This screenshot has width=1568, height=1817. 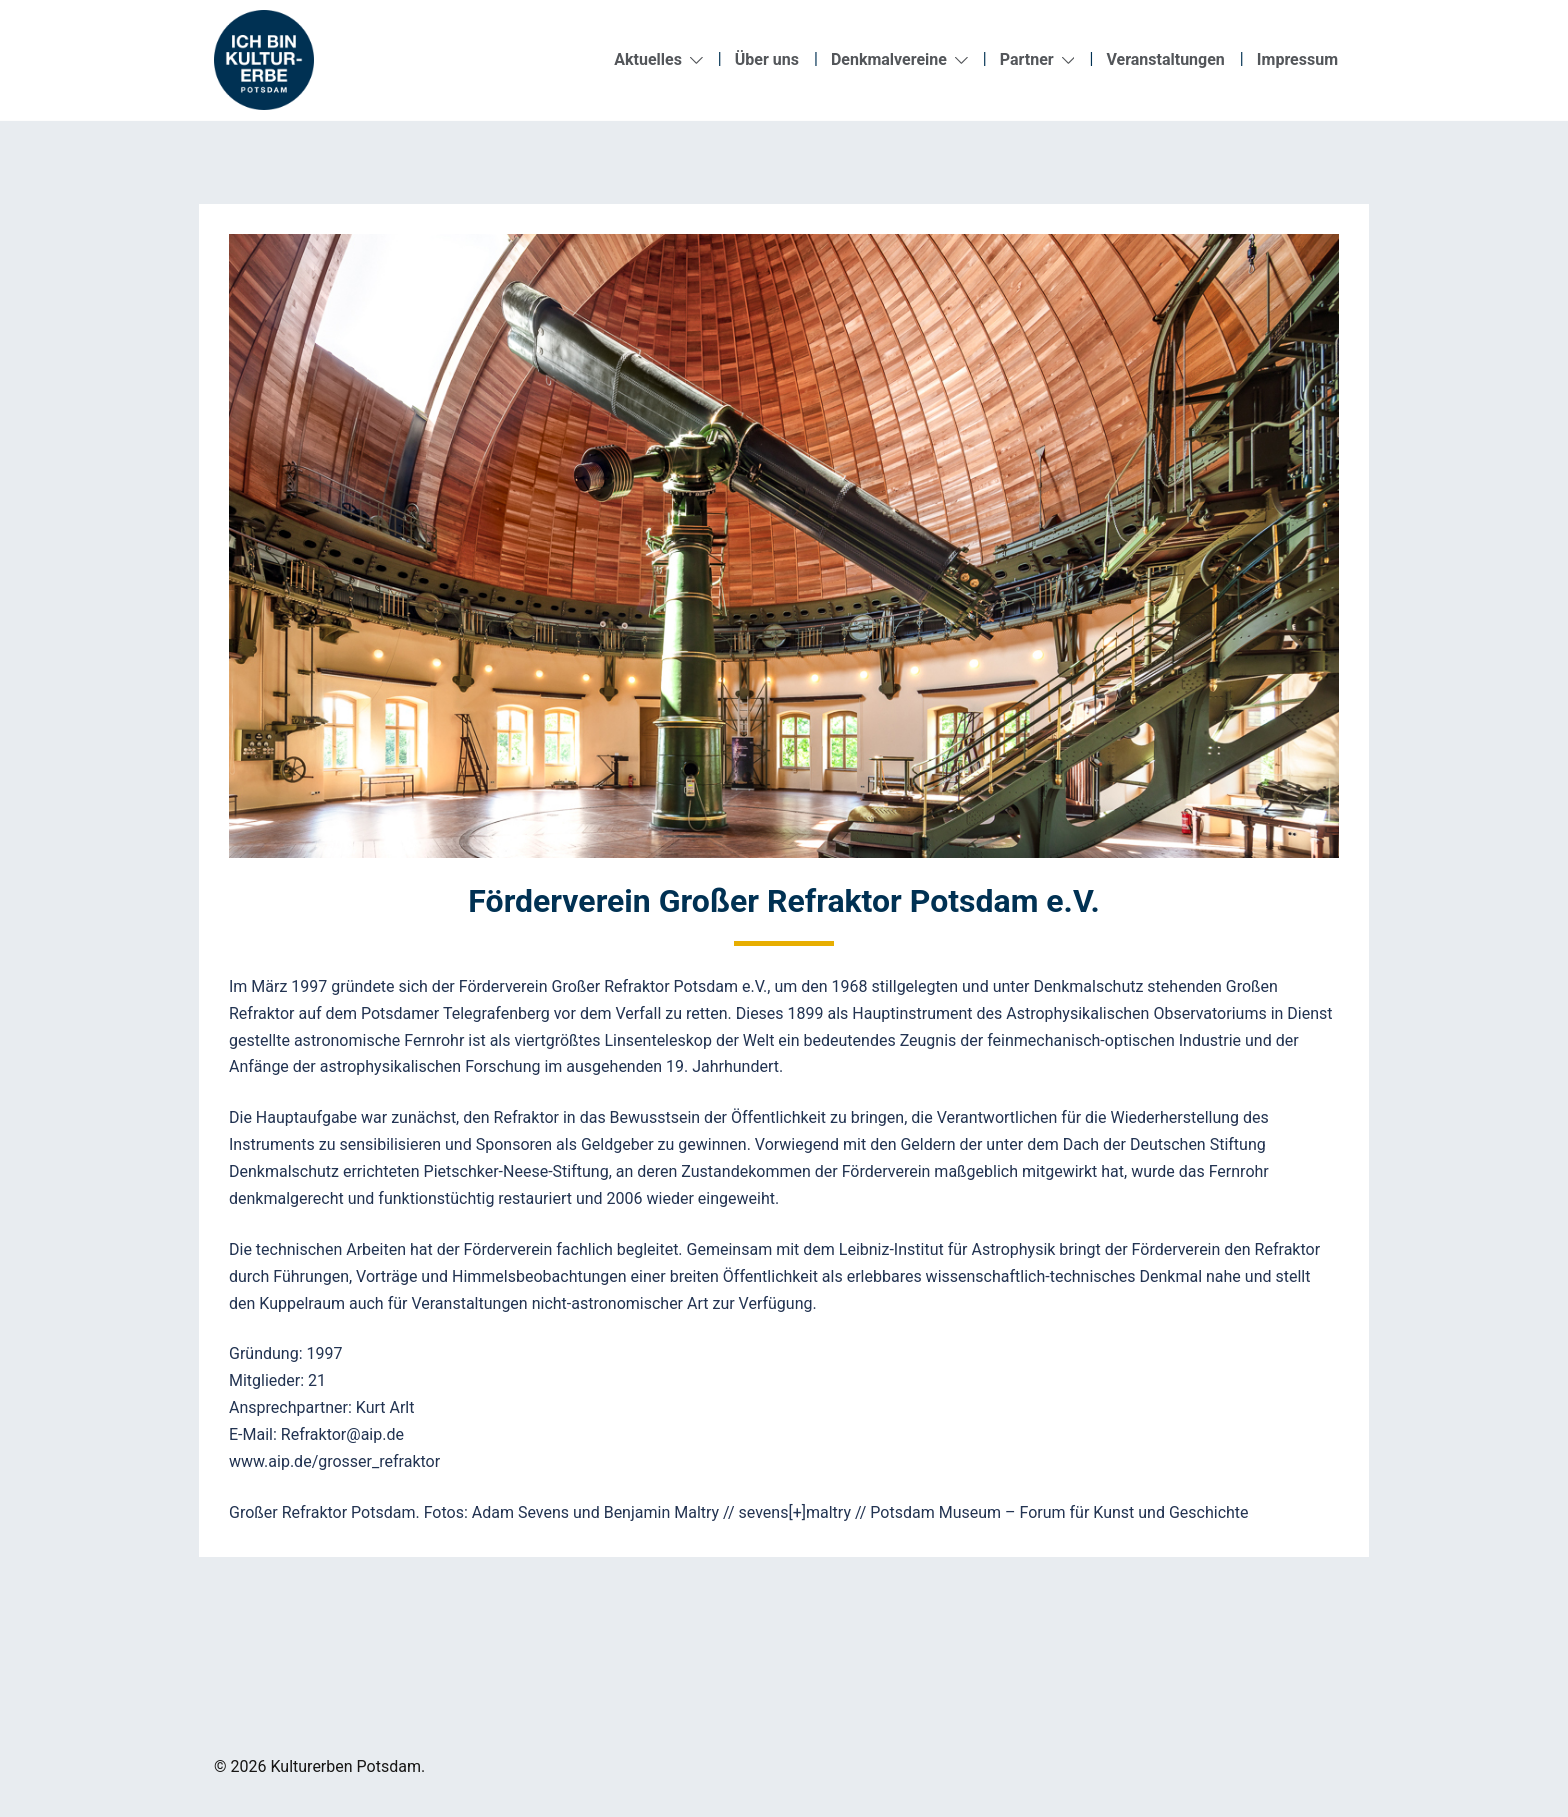 I want to click on Veranstaltungen, so click(x=1165, y=59).